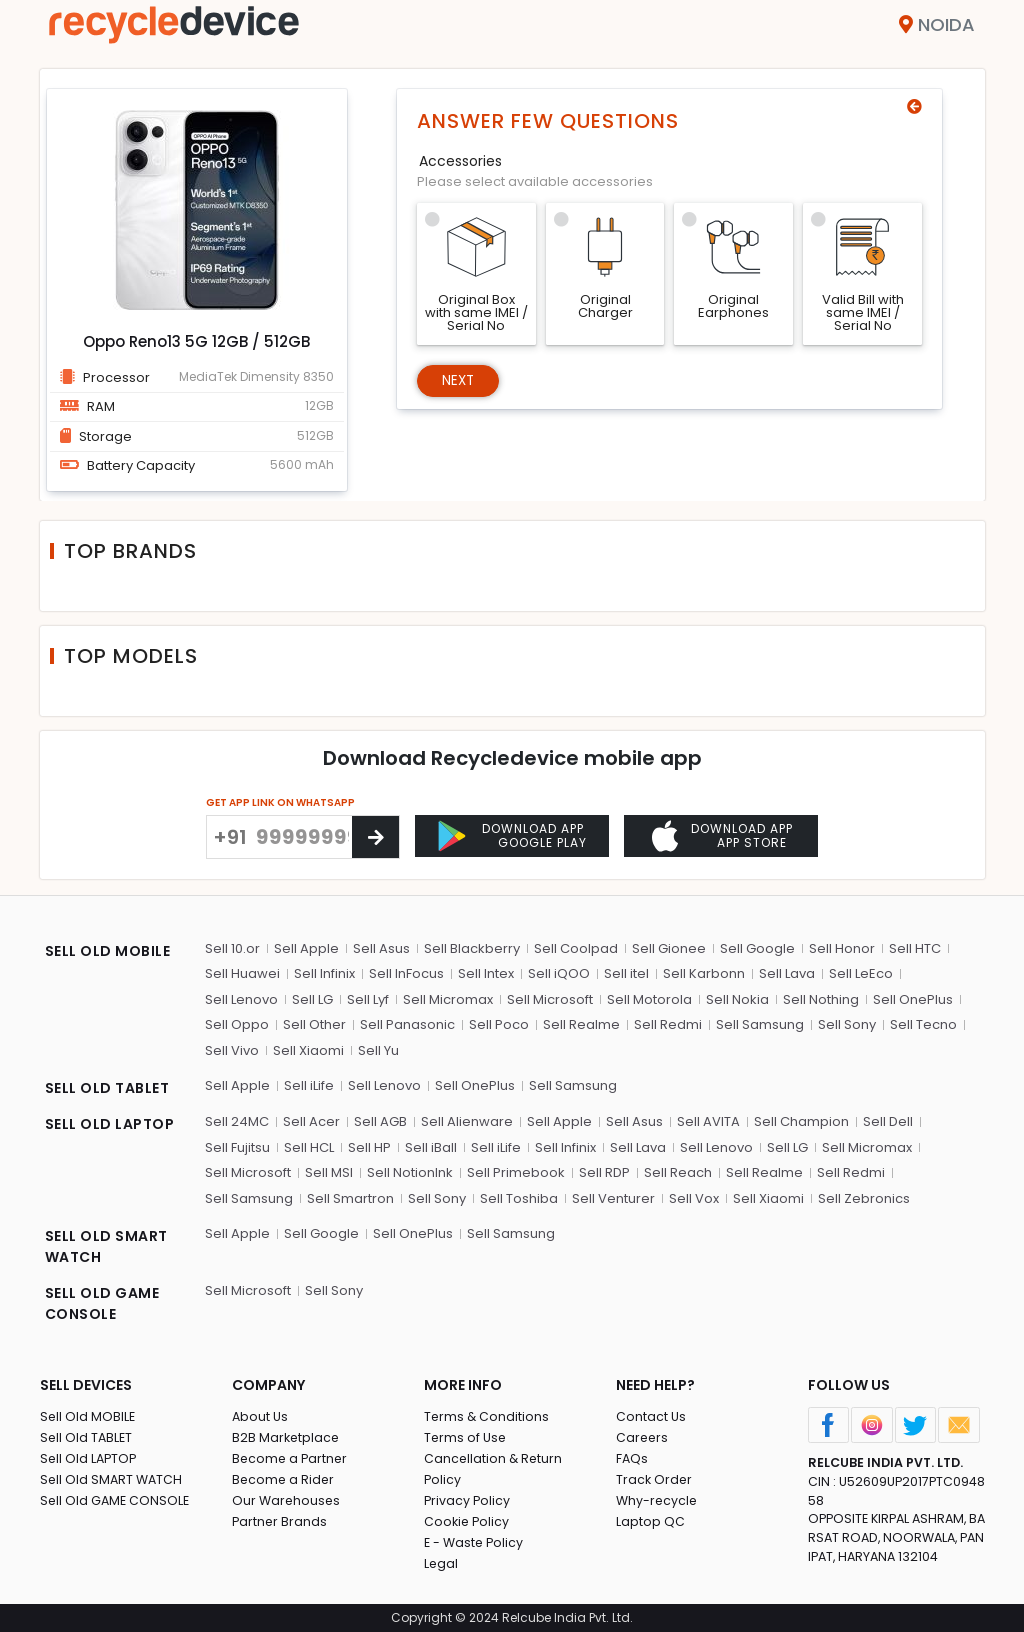  I want to click on SELL OLD GAME CONSOLE, so click(102, 1303).